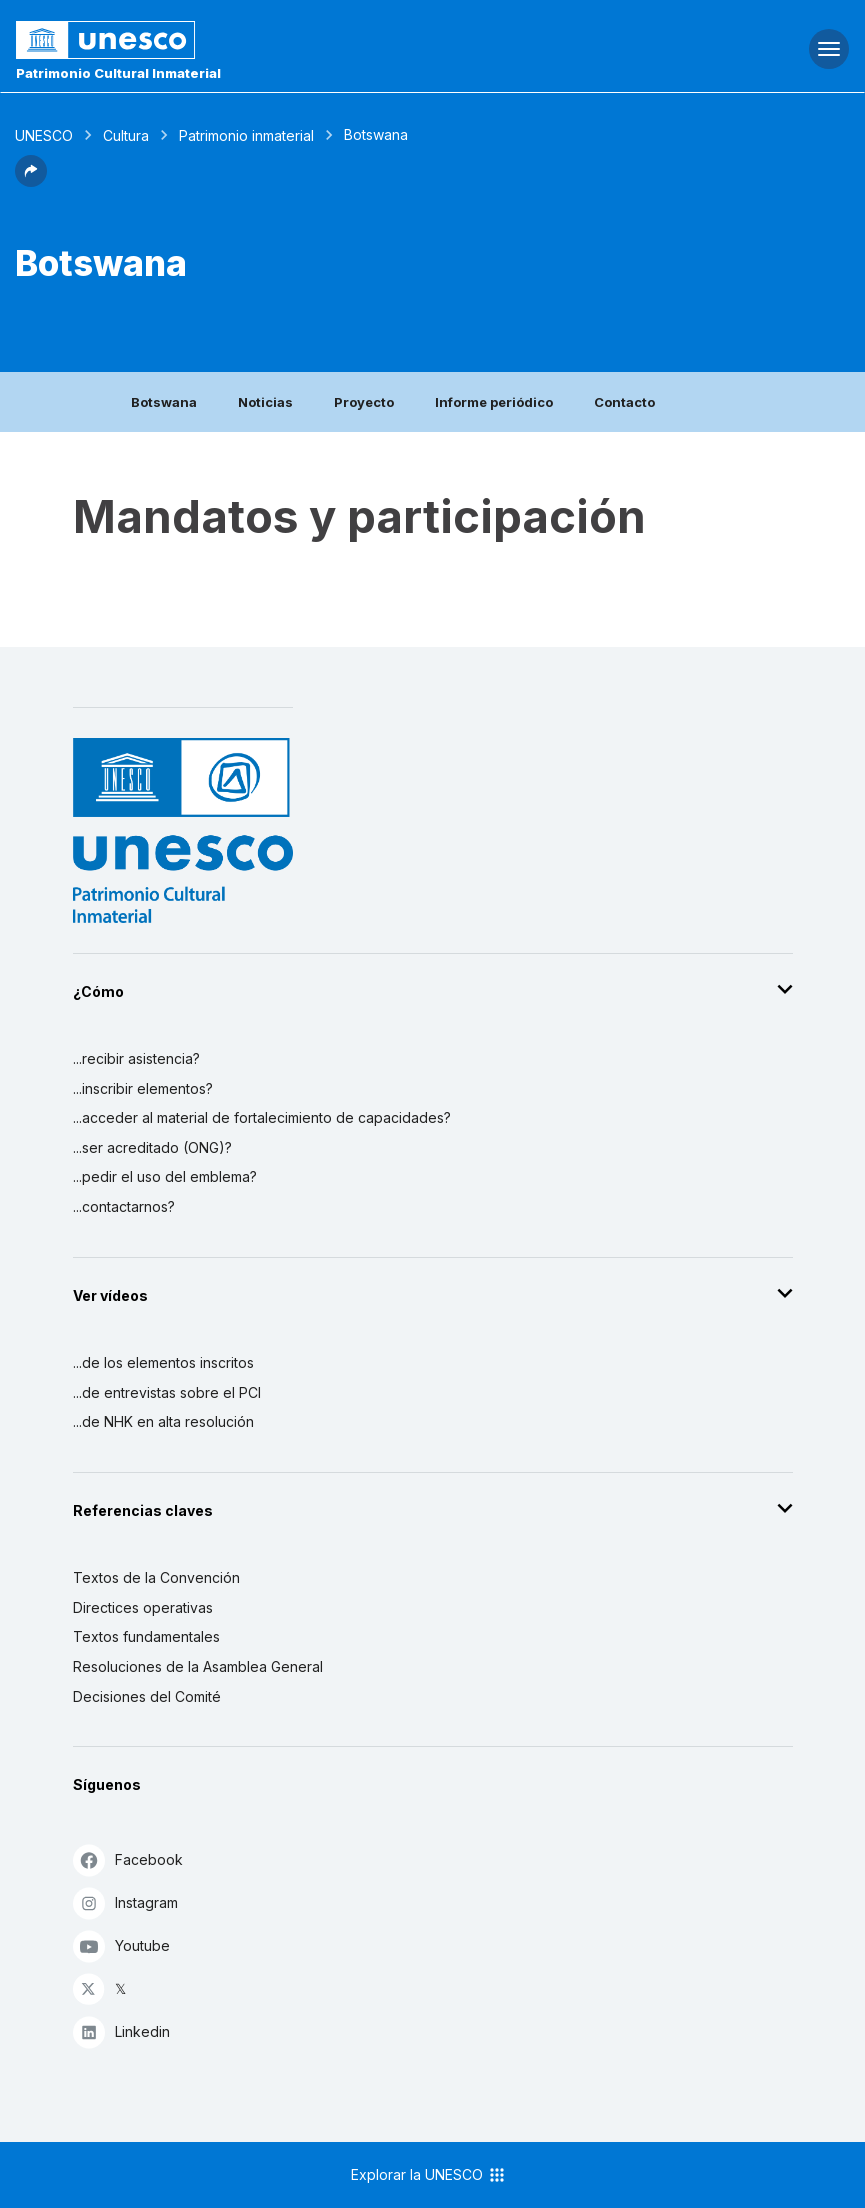 The width and height of the screenshot is (865, 2208). What do you see at coordinates (262, 1117) in the screenshot?
I see `...acceder al material de fortalecimiento de capacidades?` at bounding box center [262, 1117].